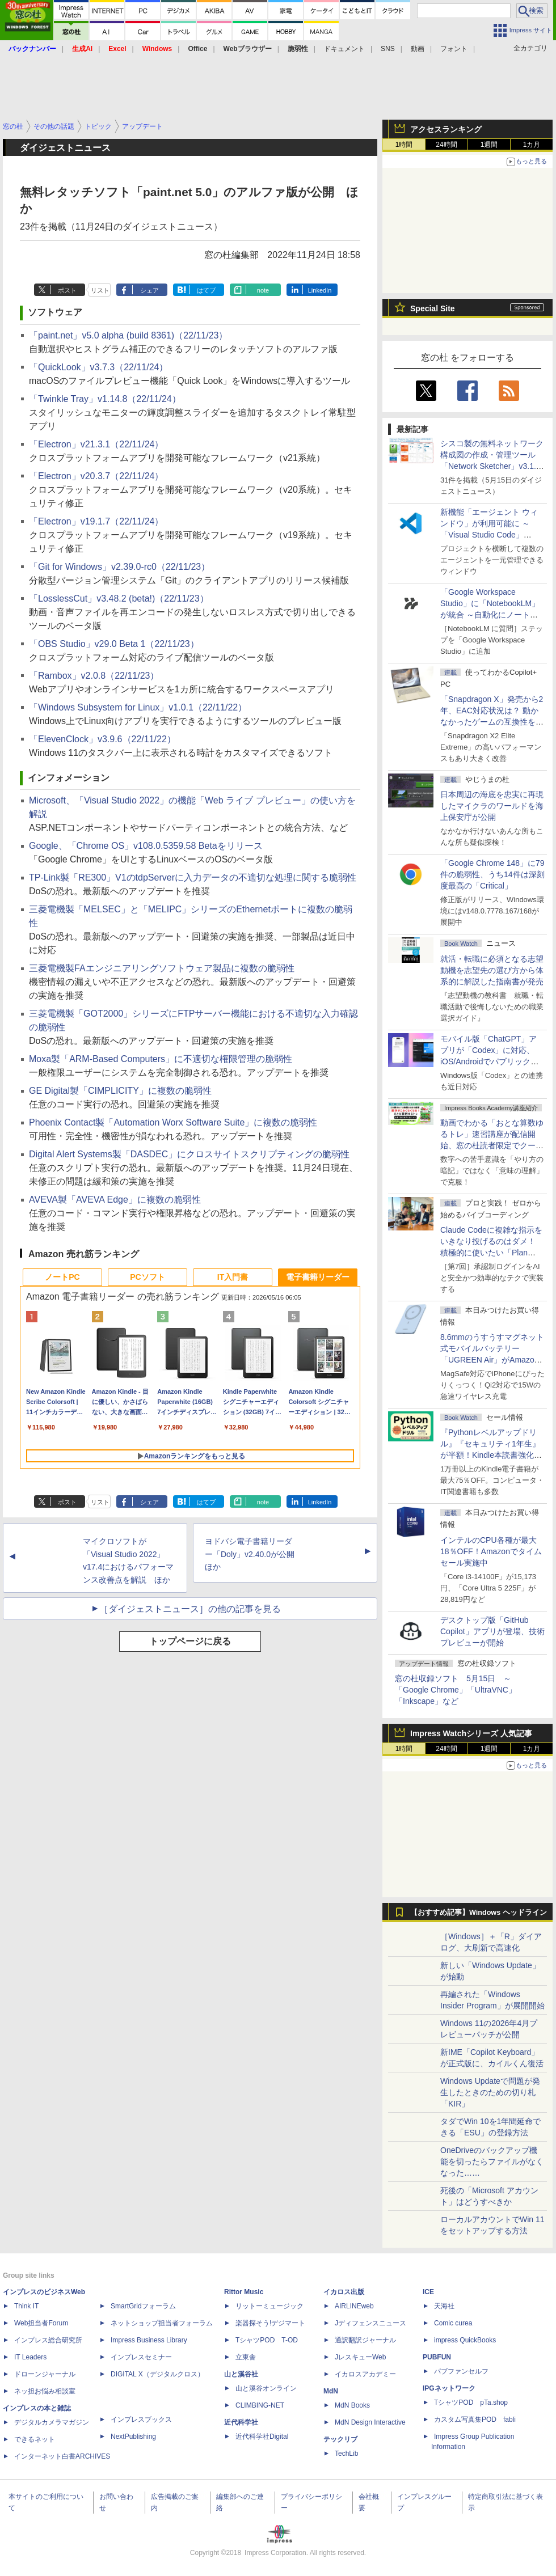 Image resolution: width=556 pixels, height=2576 pixels. What do you see at coordinates (114, 644) in the screenshot?
I see `「OBS Studio」v29.0 Beta 1（22/11/23）` at bounding box center [114, 644].